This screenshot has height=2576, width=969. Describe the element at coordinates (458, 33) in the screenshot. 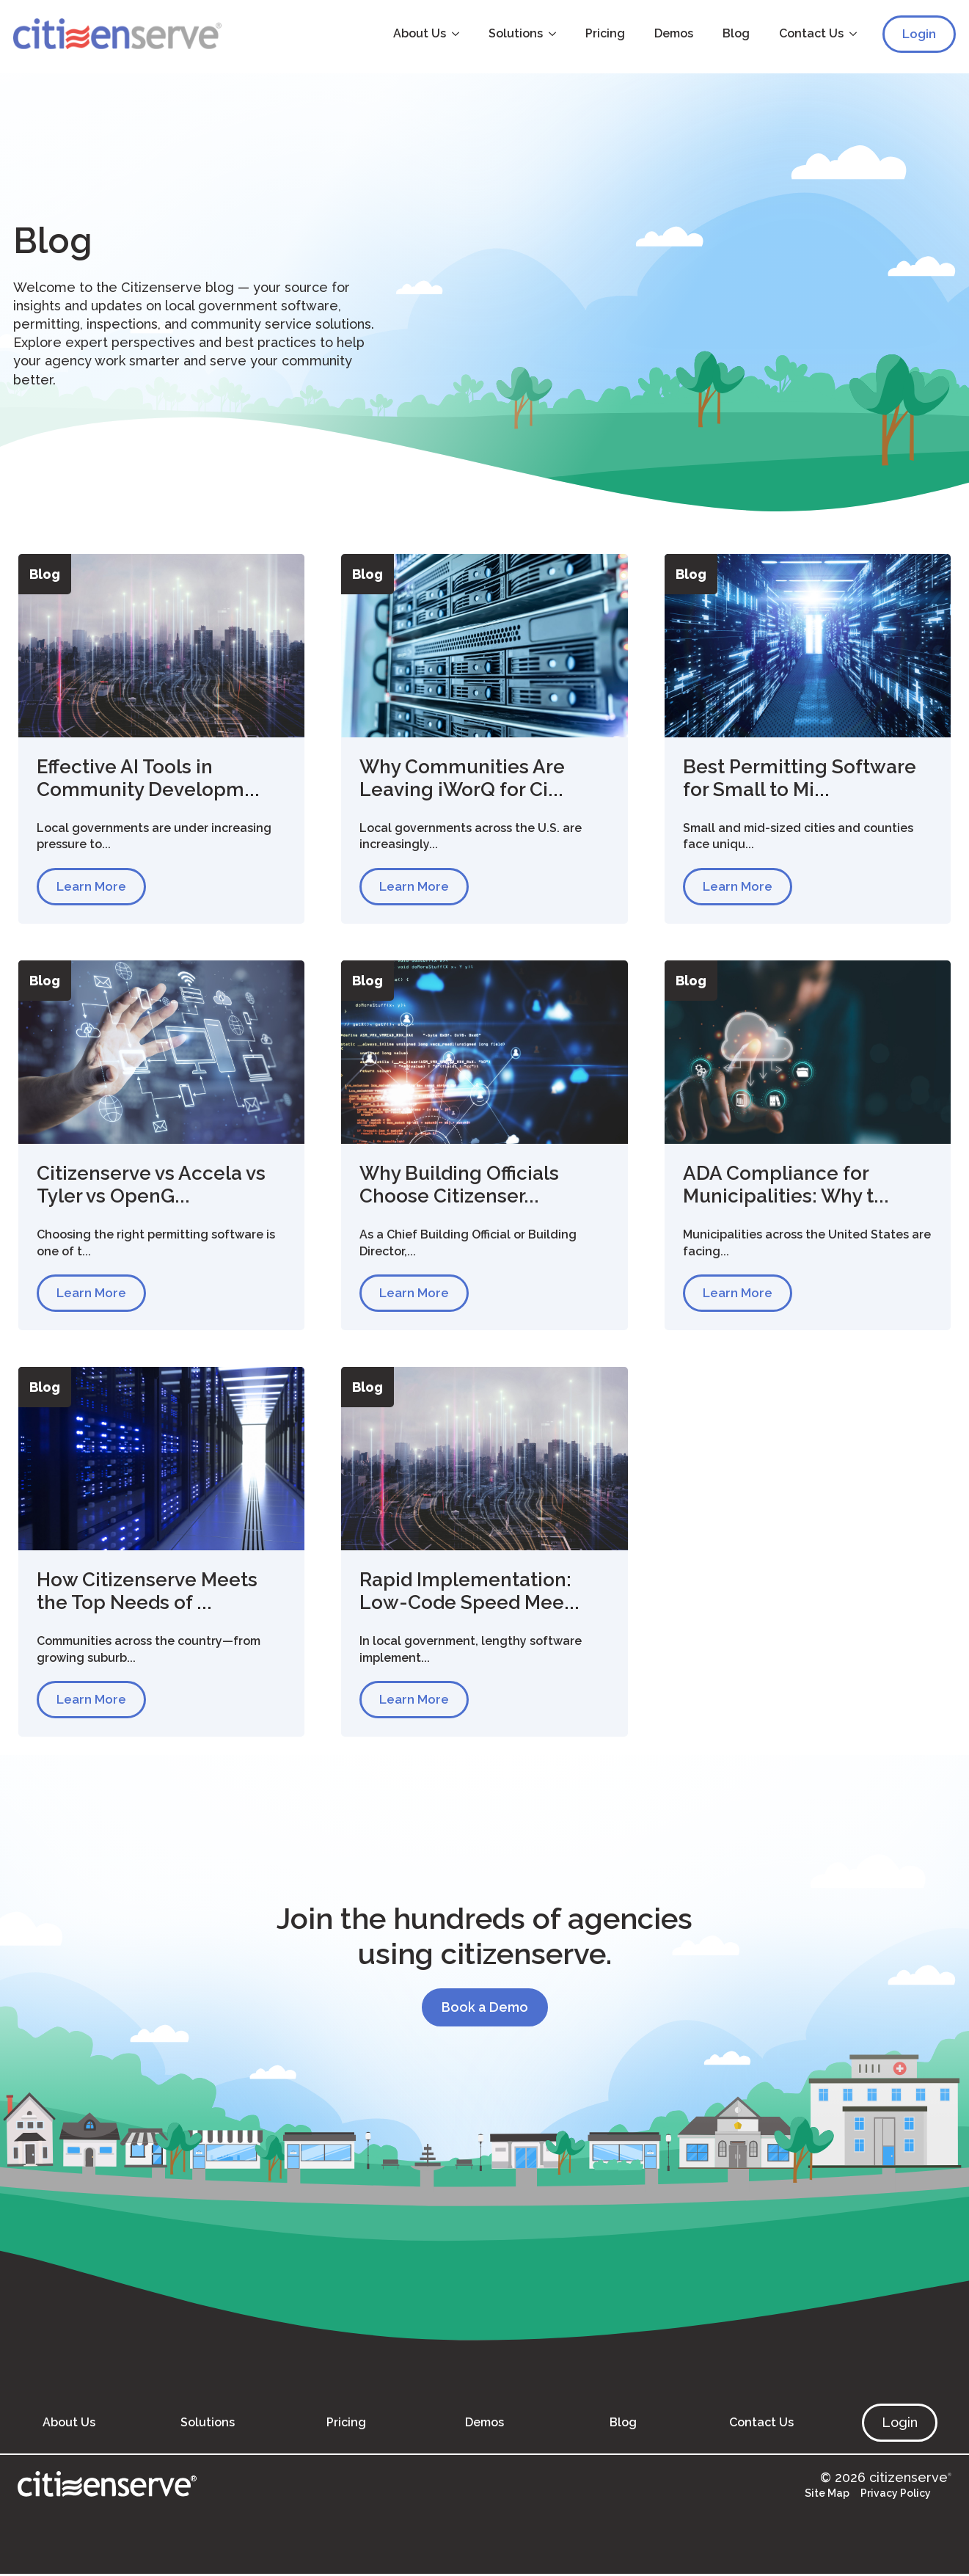

I see `[About Us Submenu]` at that location.